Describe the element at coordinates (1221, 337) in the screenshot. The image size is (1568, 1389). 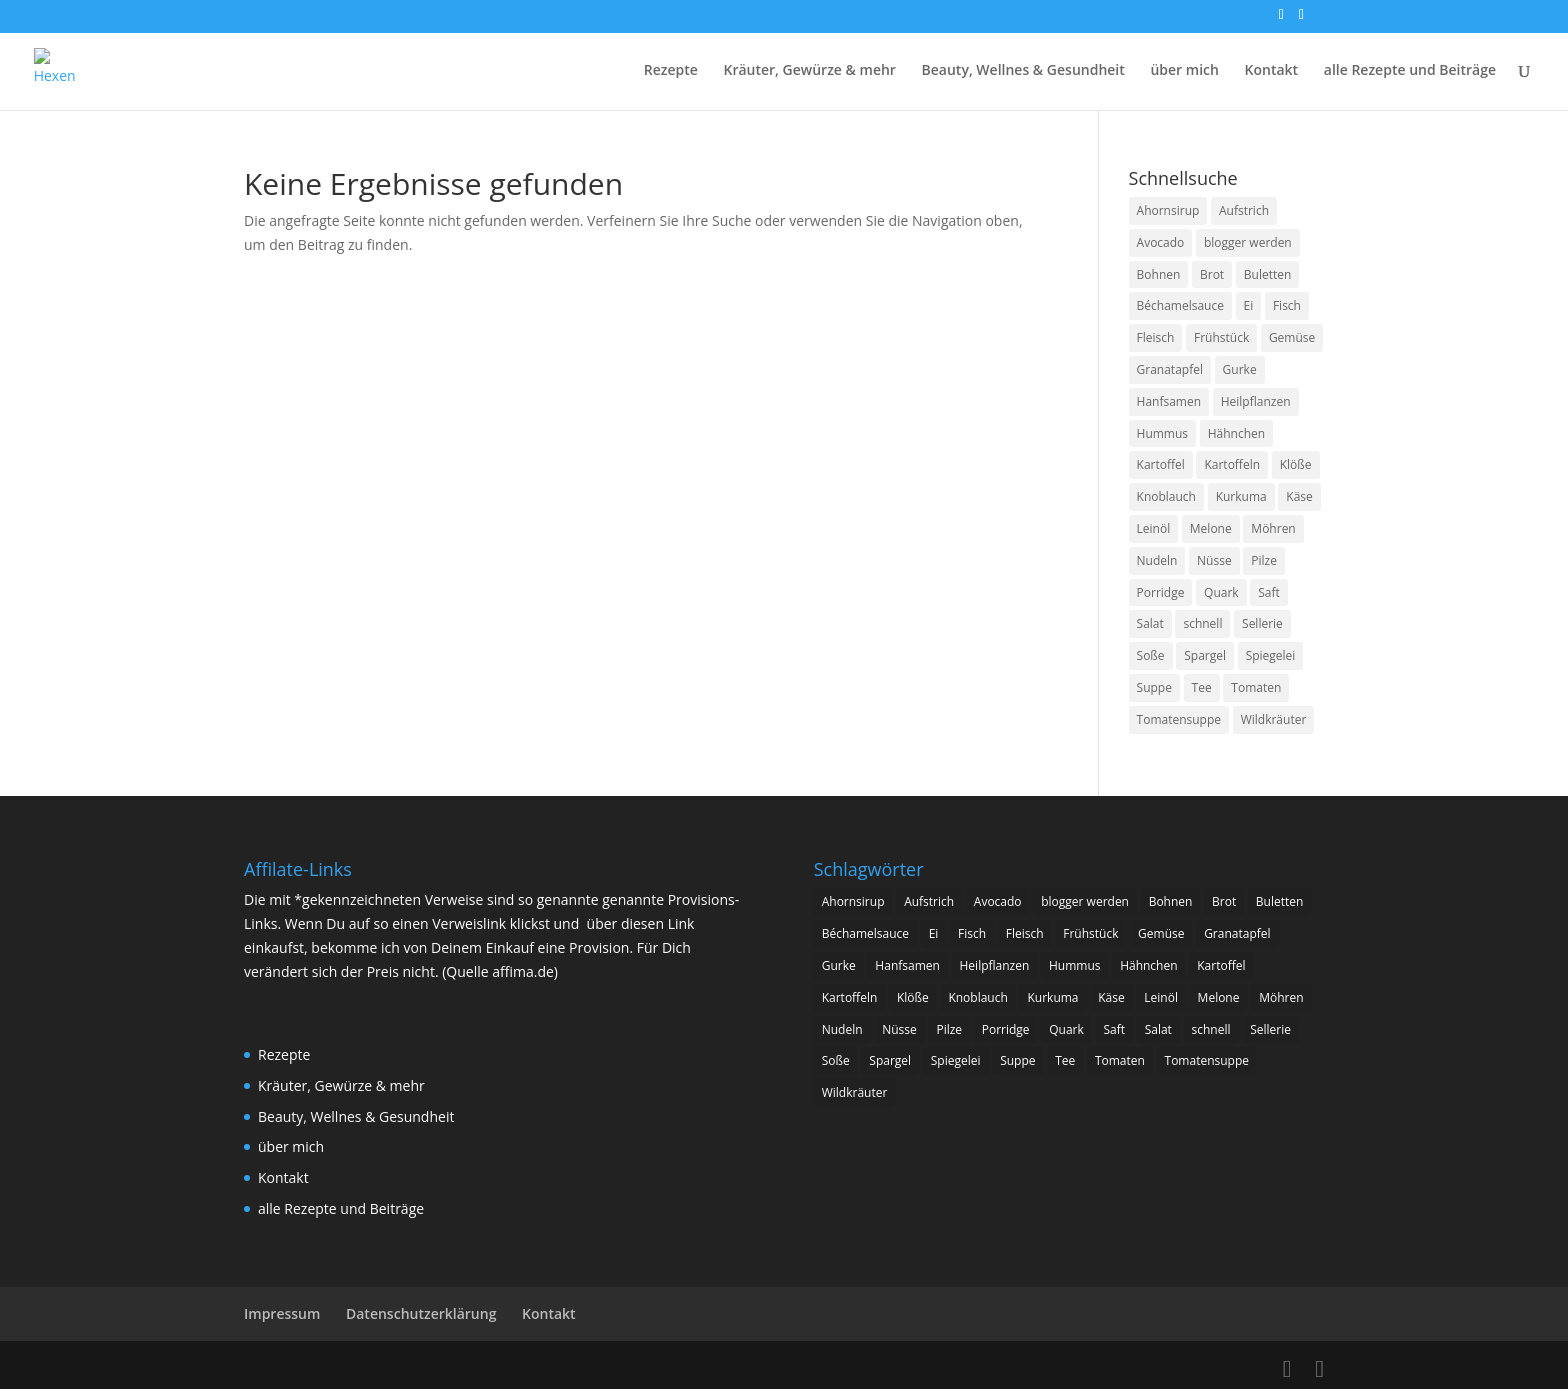
I see `Frühstück [Frühstück (2 Einträge)]` at that location.